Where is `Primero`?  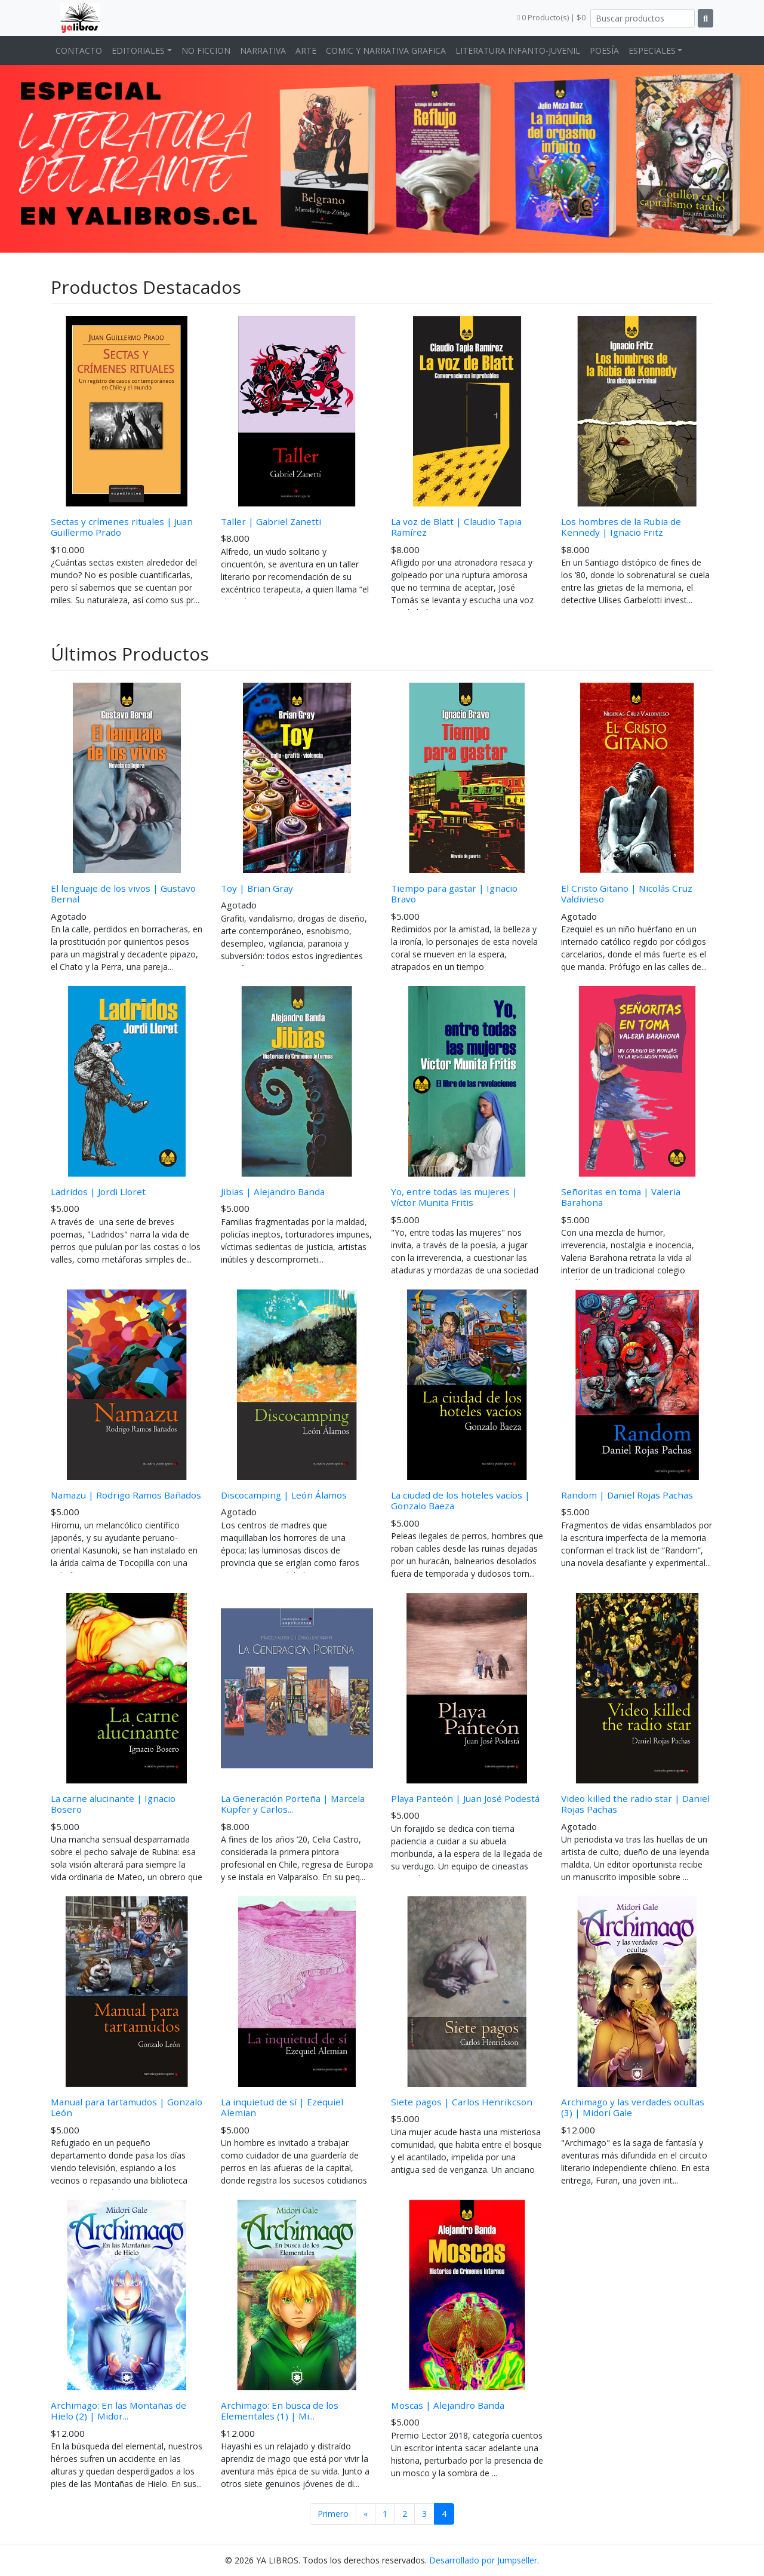
Primero is located at coordinates (333, 2513).